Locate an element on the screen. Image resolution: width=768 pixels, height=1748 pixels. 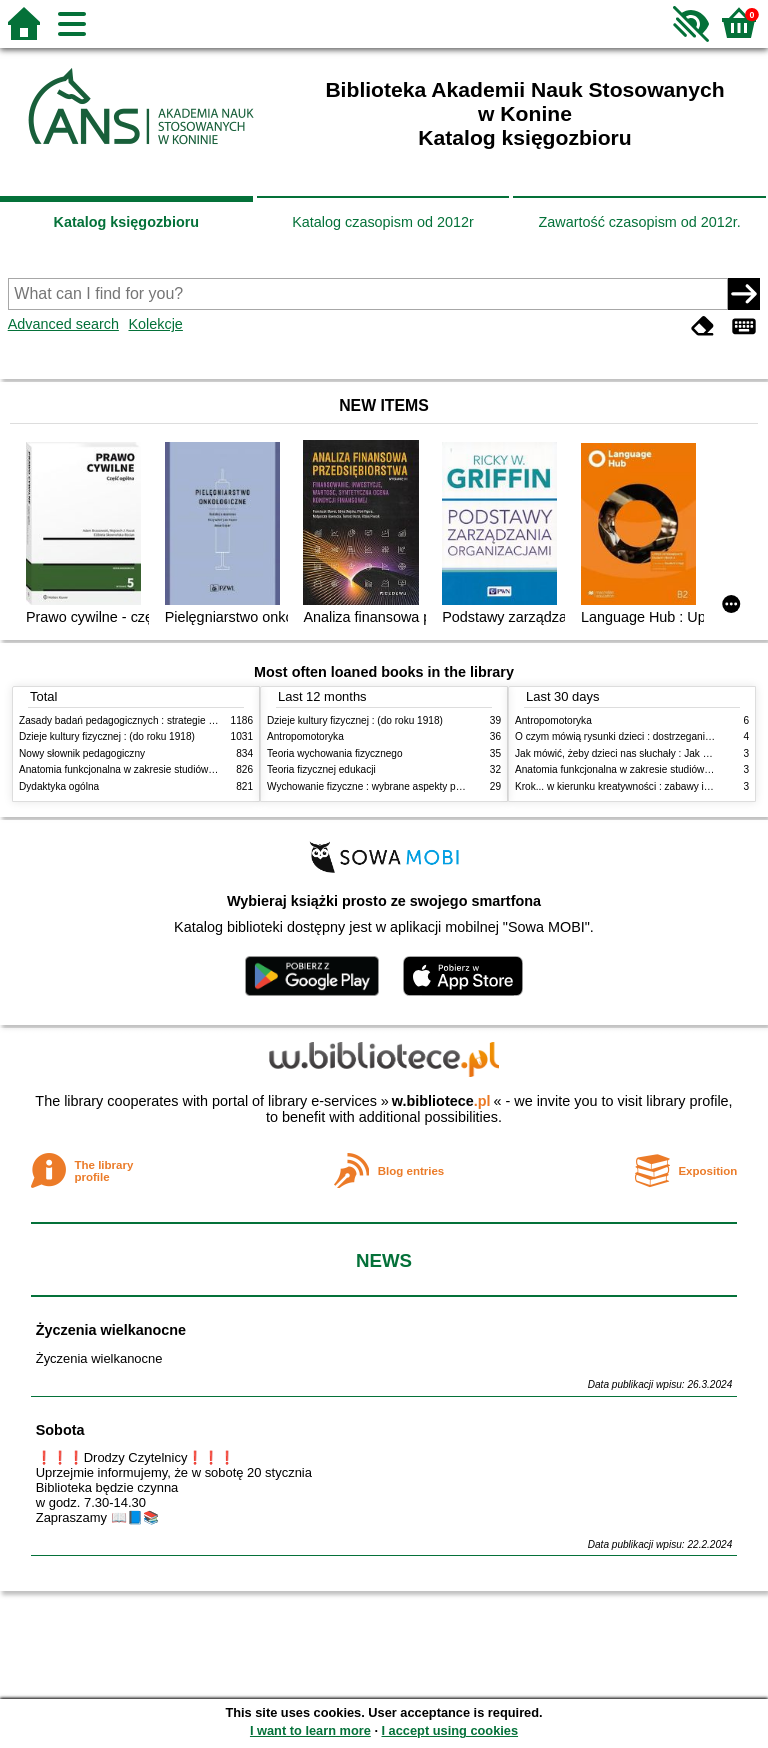
Życzenia wielkanocne is located at coordinates (111, 1330).